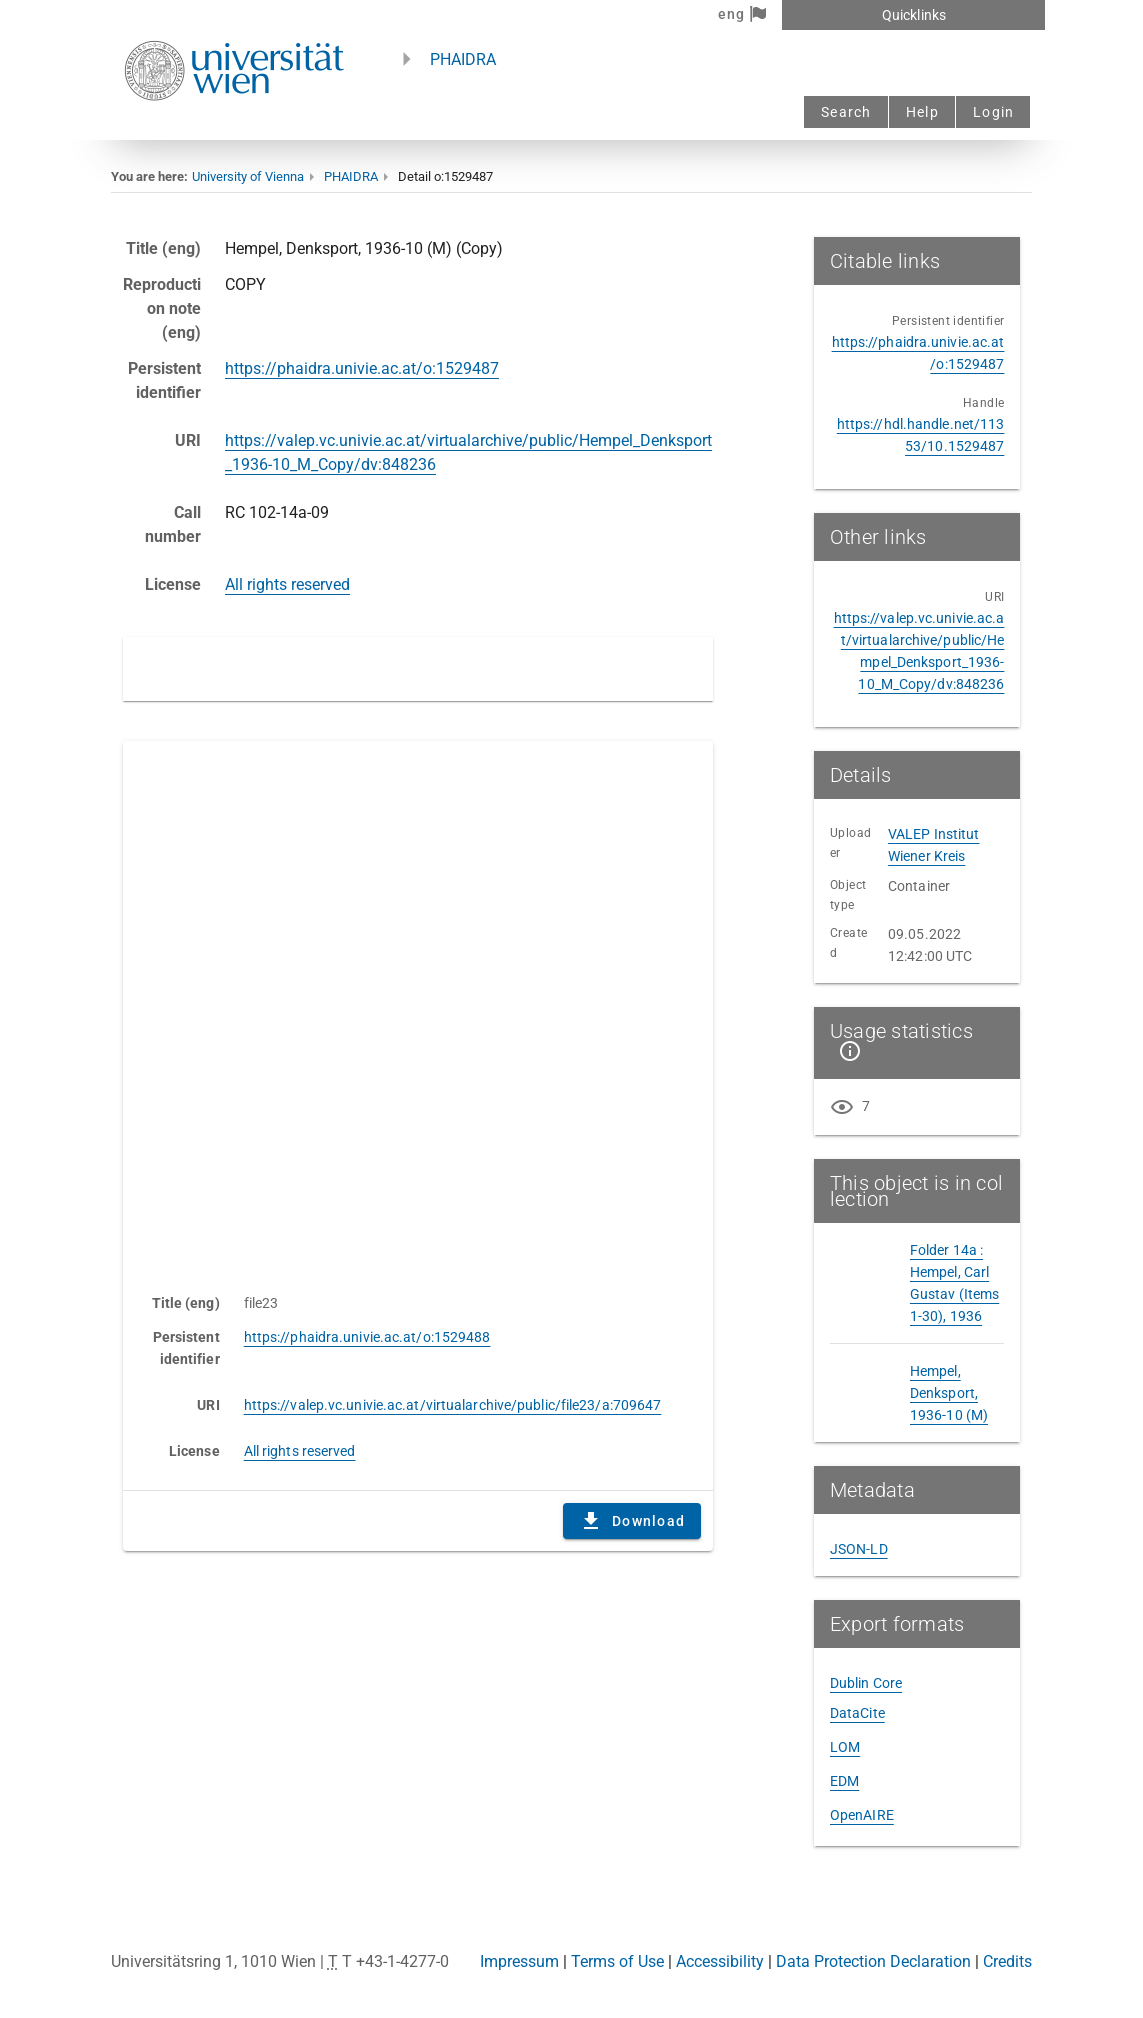 This screenshot has height=2018, width=1143. Describe the element at coordinates (367, 1337) in the screenshot. I see `https://phaidra.univie.ac.at/o:1529488` at that location.